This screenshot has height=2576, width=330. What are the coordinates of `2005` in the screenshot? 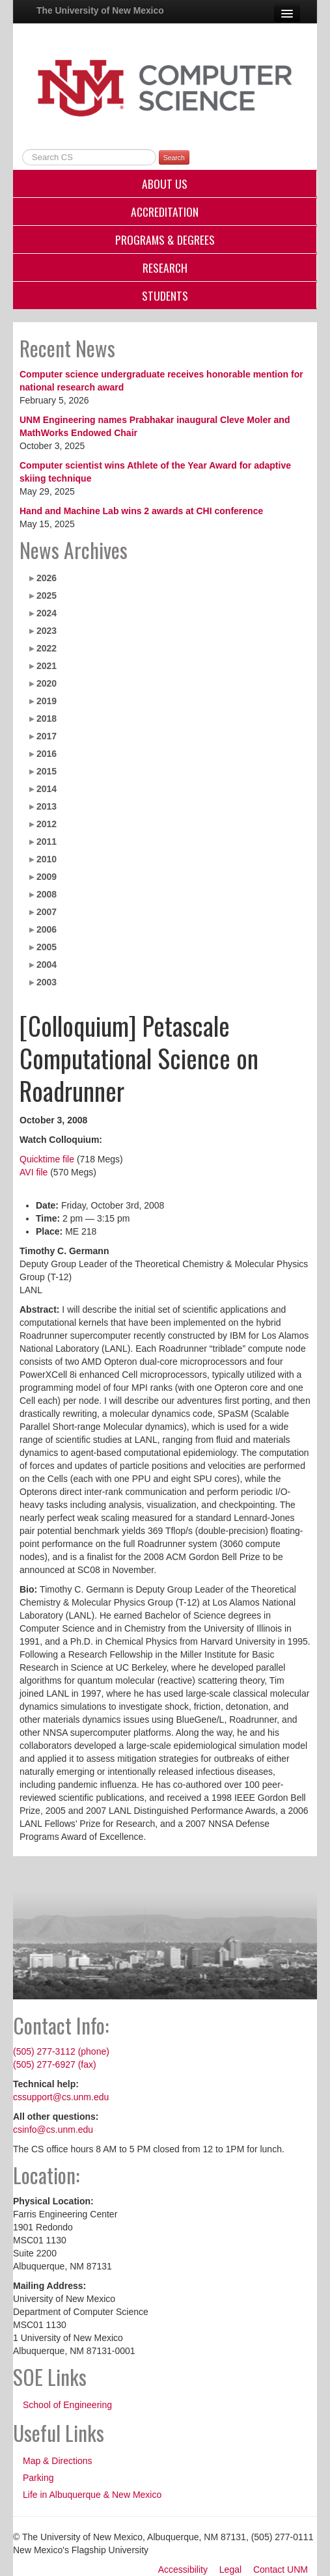 It's located at (46, 947).